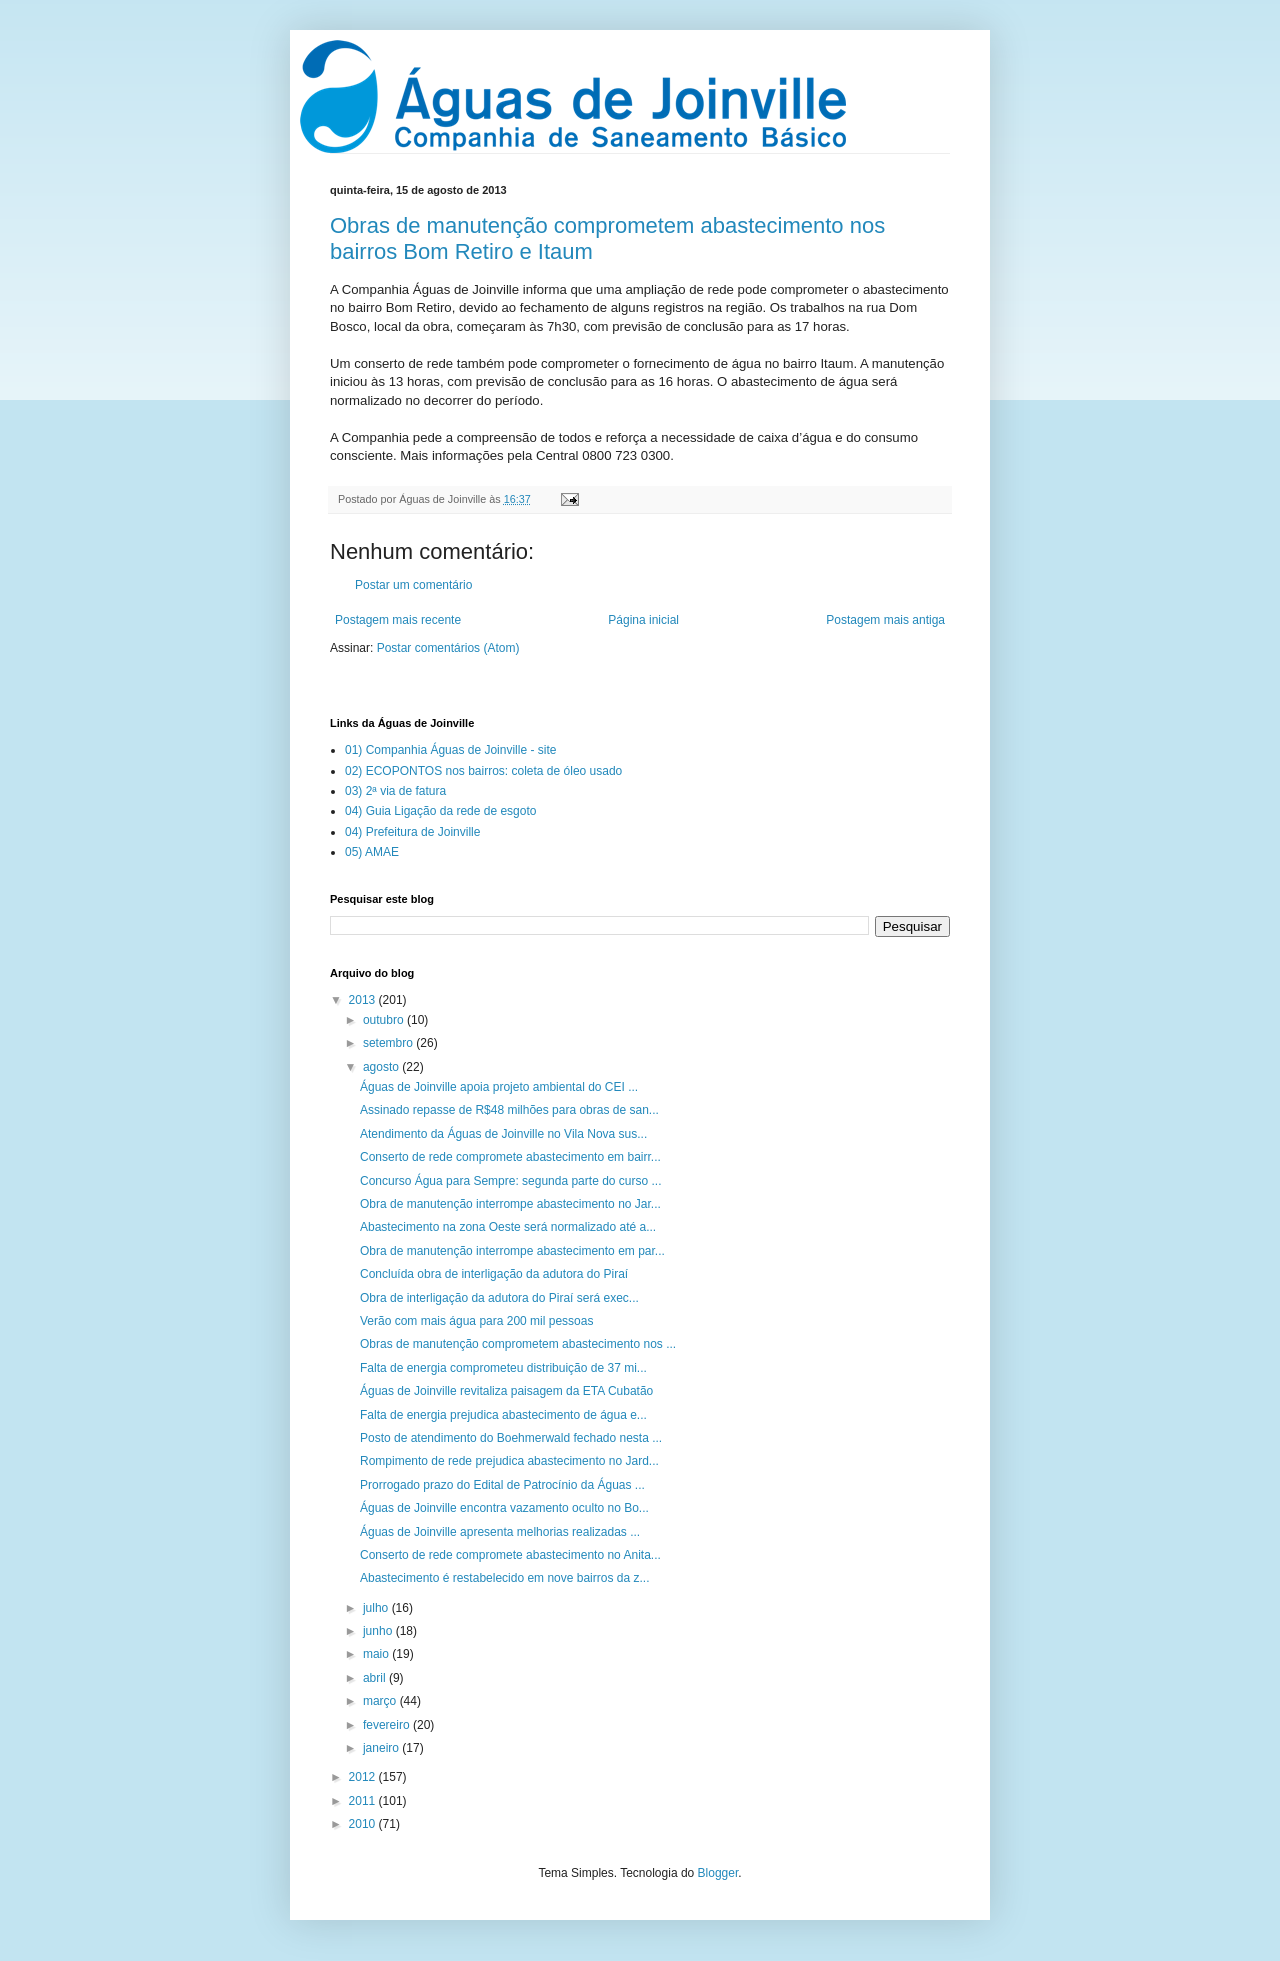 Image resolution: width=1280 pixels, height=1961 pixels. What do you see at coordinates (448, 648) in the screenshot?
I see `Postar comentários (Atom)` at bounding box center [448, 648].